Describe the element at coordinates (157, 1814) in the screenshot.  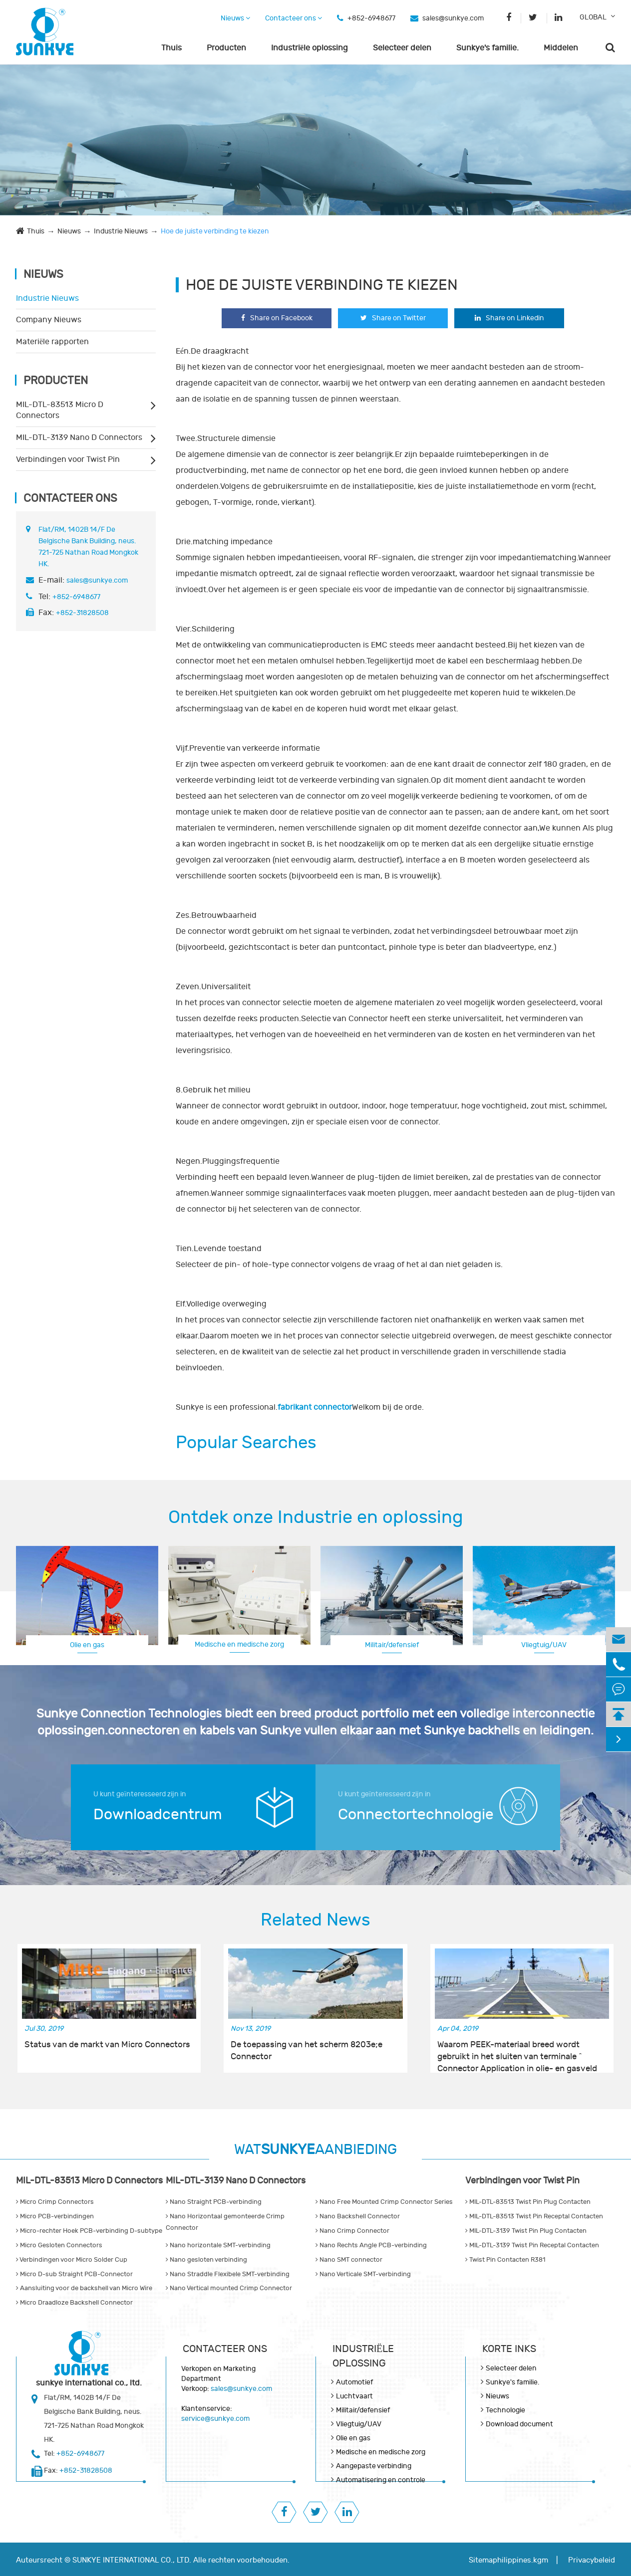
I see `Downloadcentrum` at that location.